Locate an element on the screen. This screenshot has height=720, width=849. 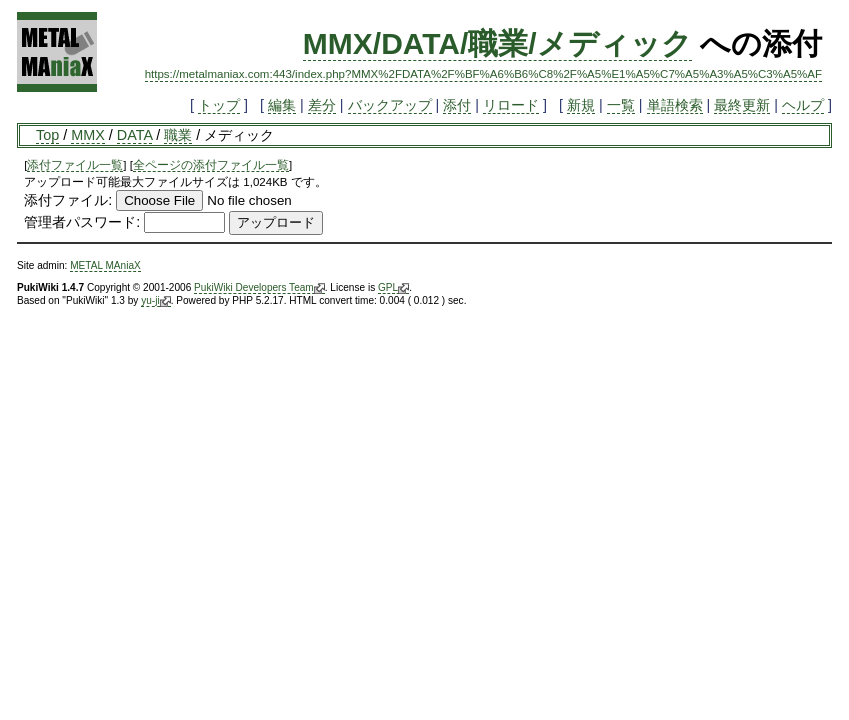
PukiWiki Developers Team is located at coordinates (259, 288).